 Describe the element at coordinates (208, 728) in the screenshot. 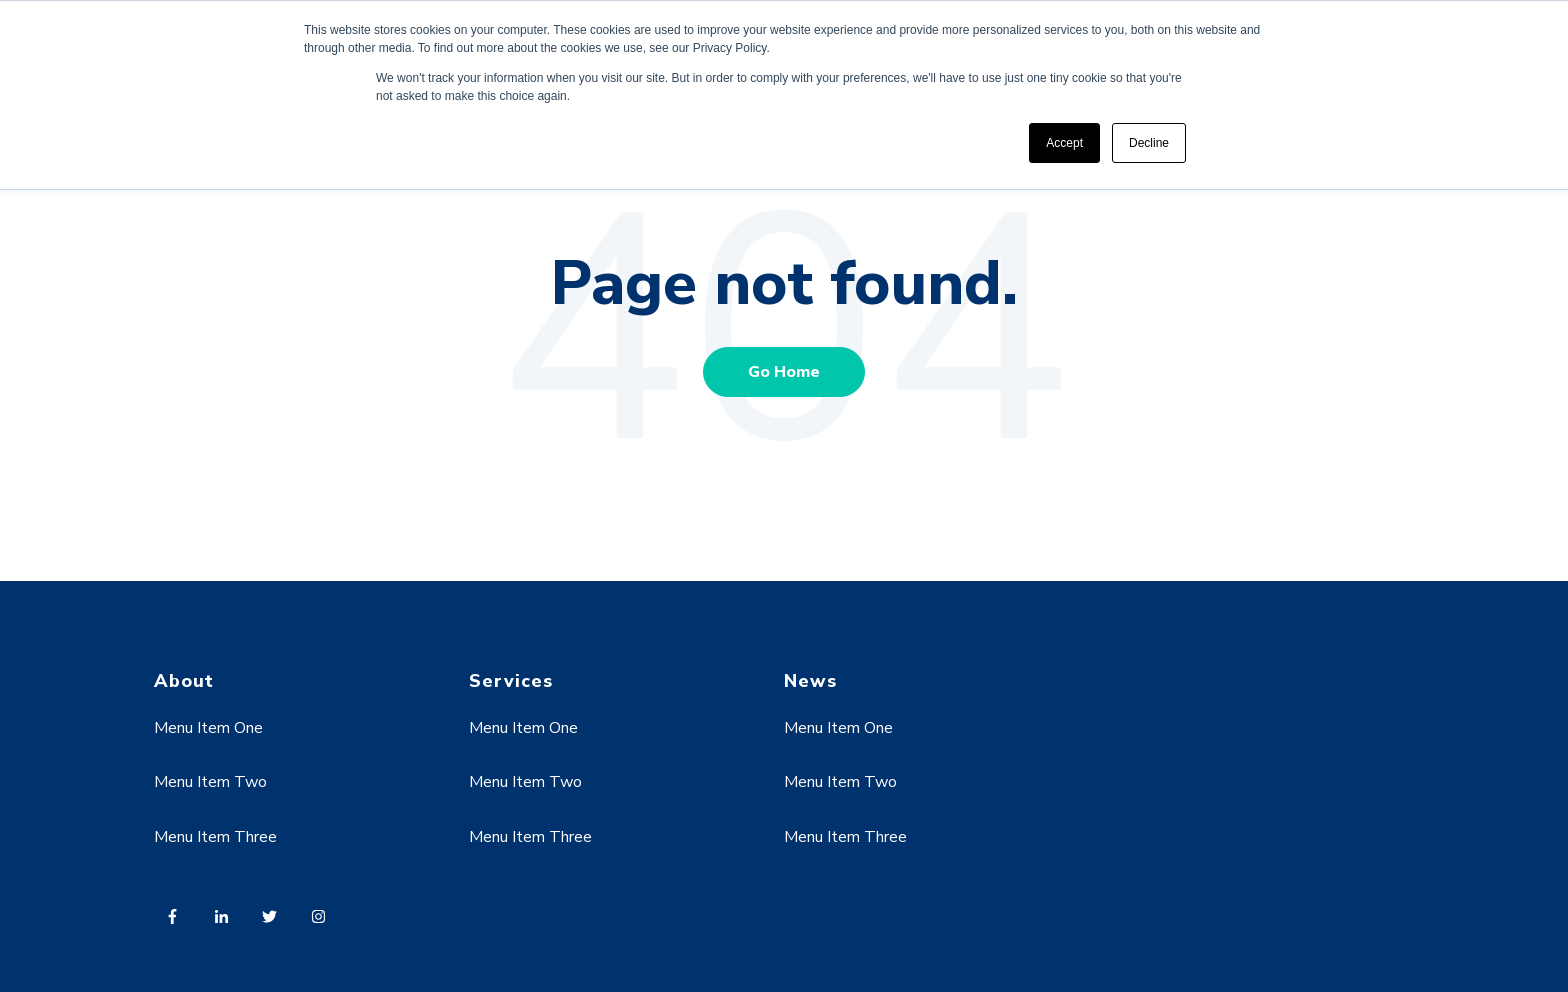

I see `Menu Item One [menuitem]` at that location.